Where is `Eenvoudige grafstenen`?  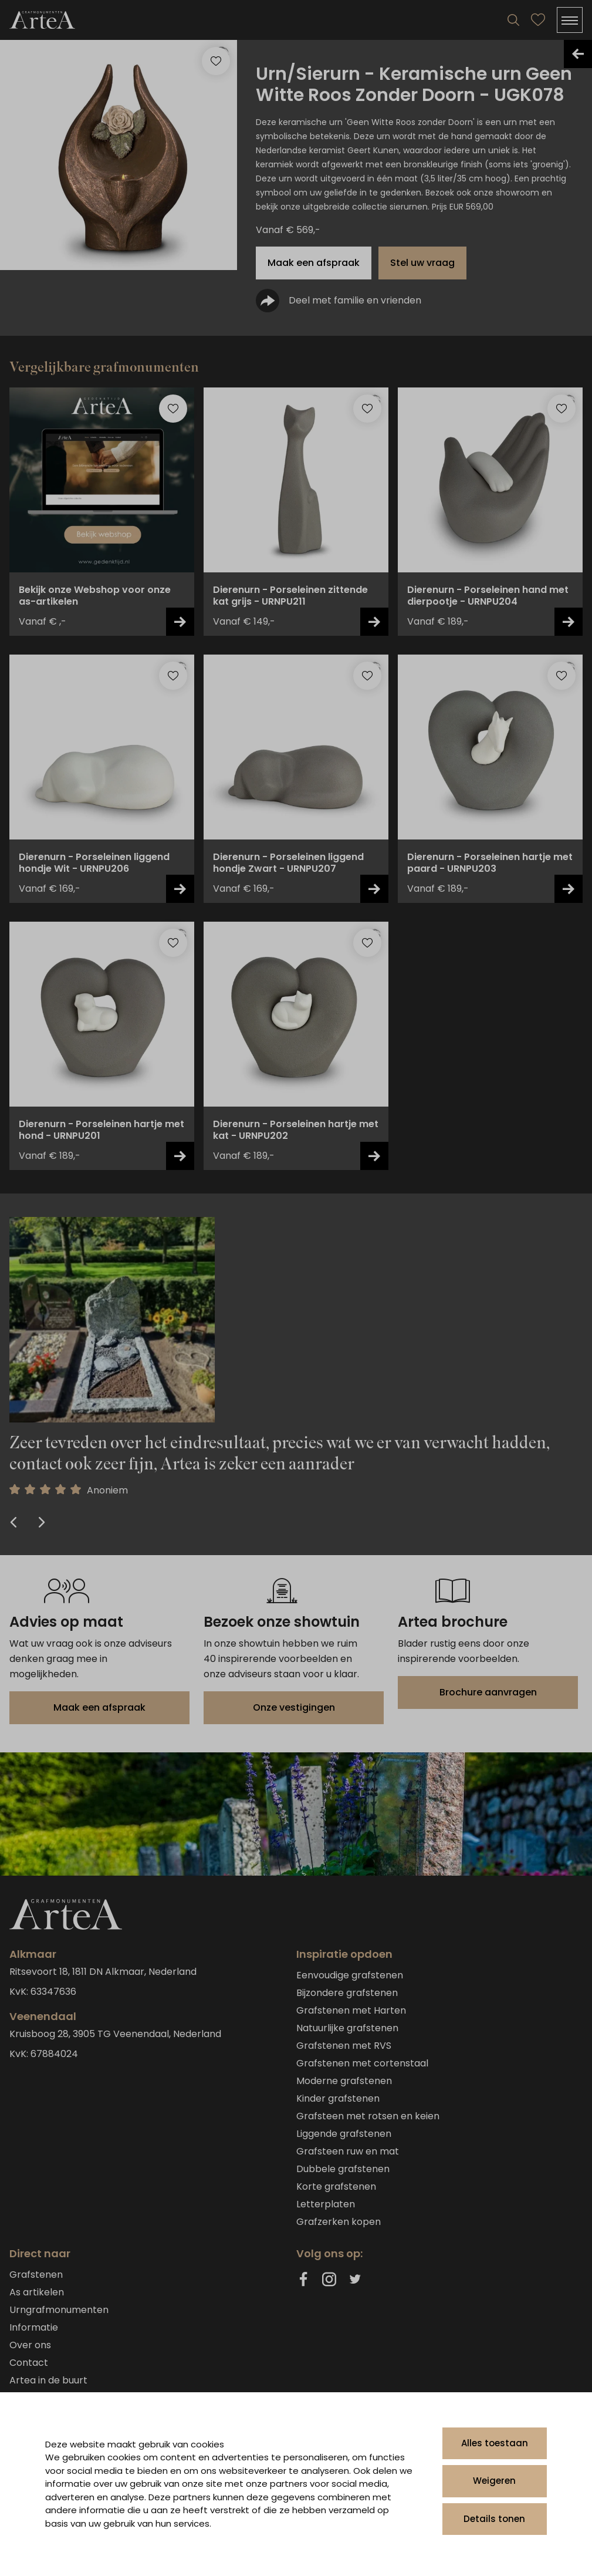
Eenvoudige grafstenen is located at coordinates (349, 1975).